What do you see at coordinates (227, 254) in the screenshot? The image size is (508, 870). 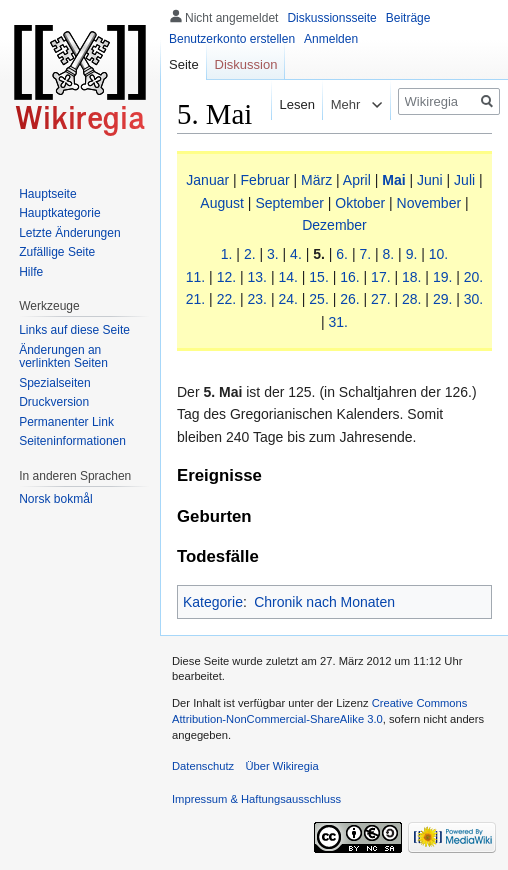 I see `1.` at bounding box center [227, 254].